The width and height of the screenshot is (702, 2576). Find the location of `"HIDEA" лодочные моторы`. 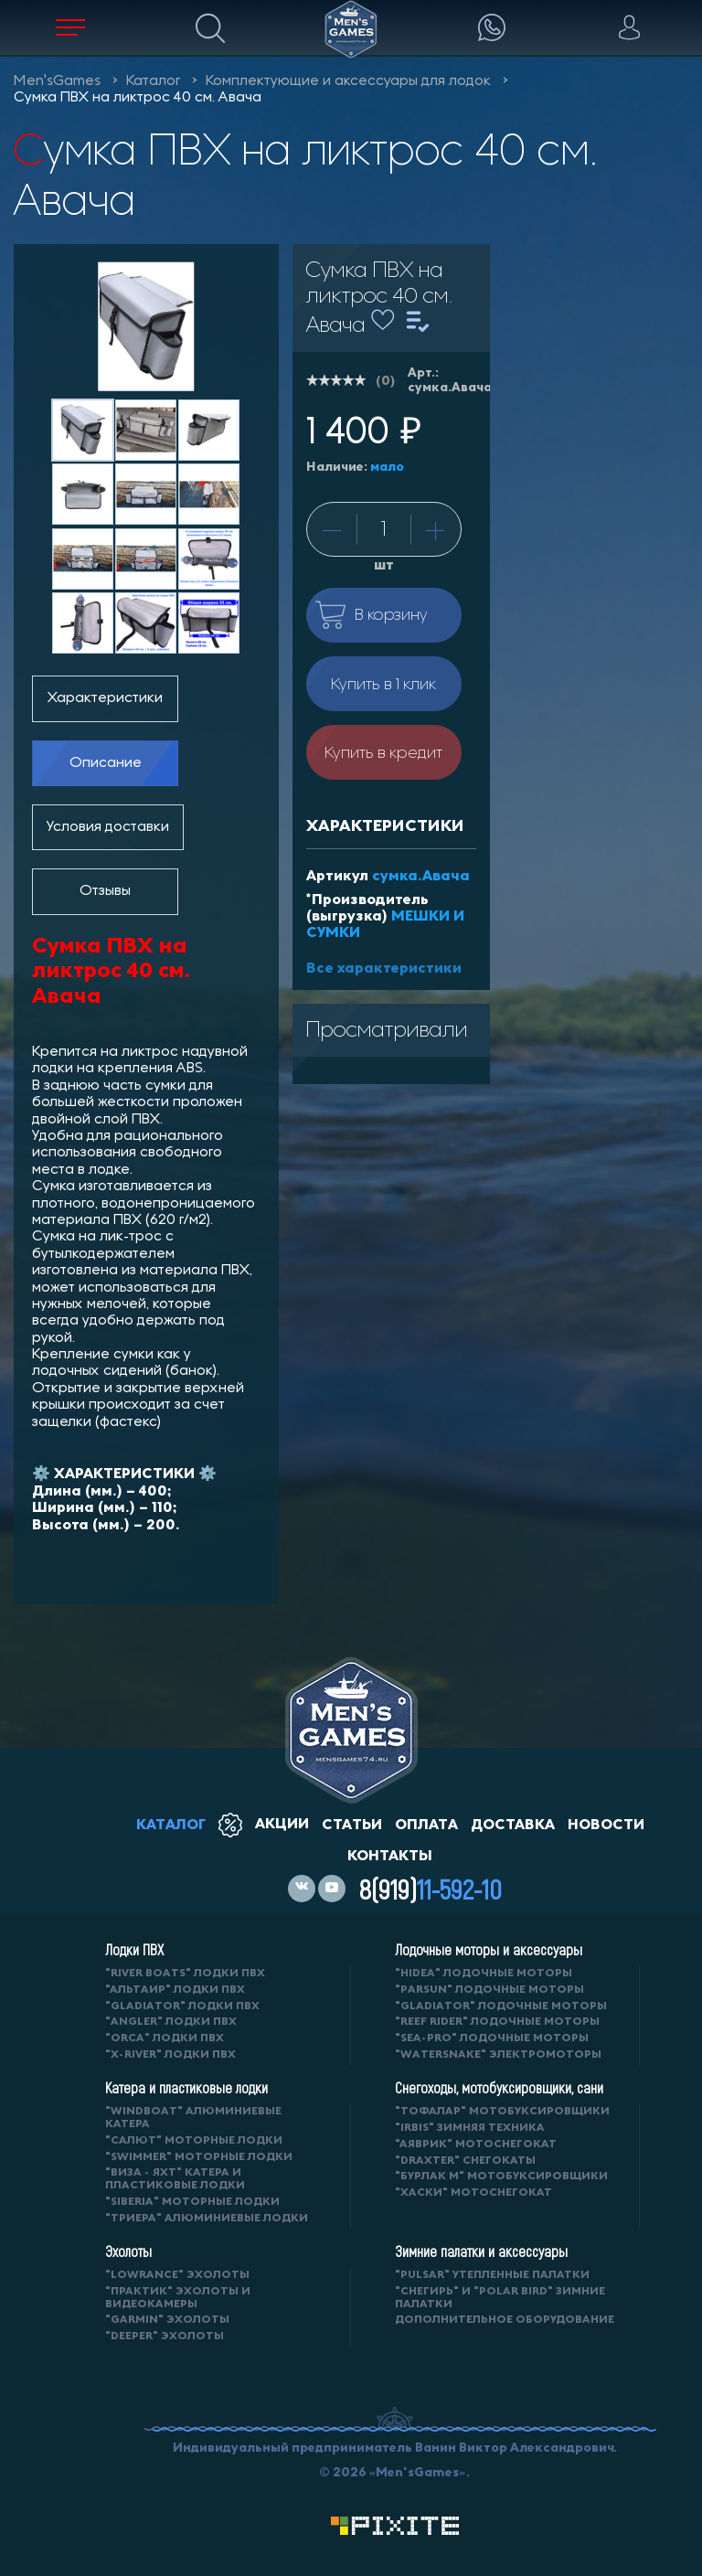

"HIDEA" лодочные моторы is located at coordinates (483, 1973).